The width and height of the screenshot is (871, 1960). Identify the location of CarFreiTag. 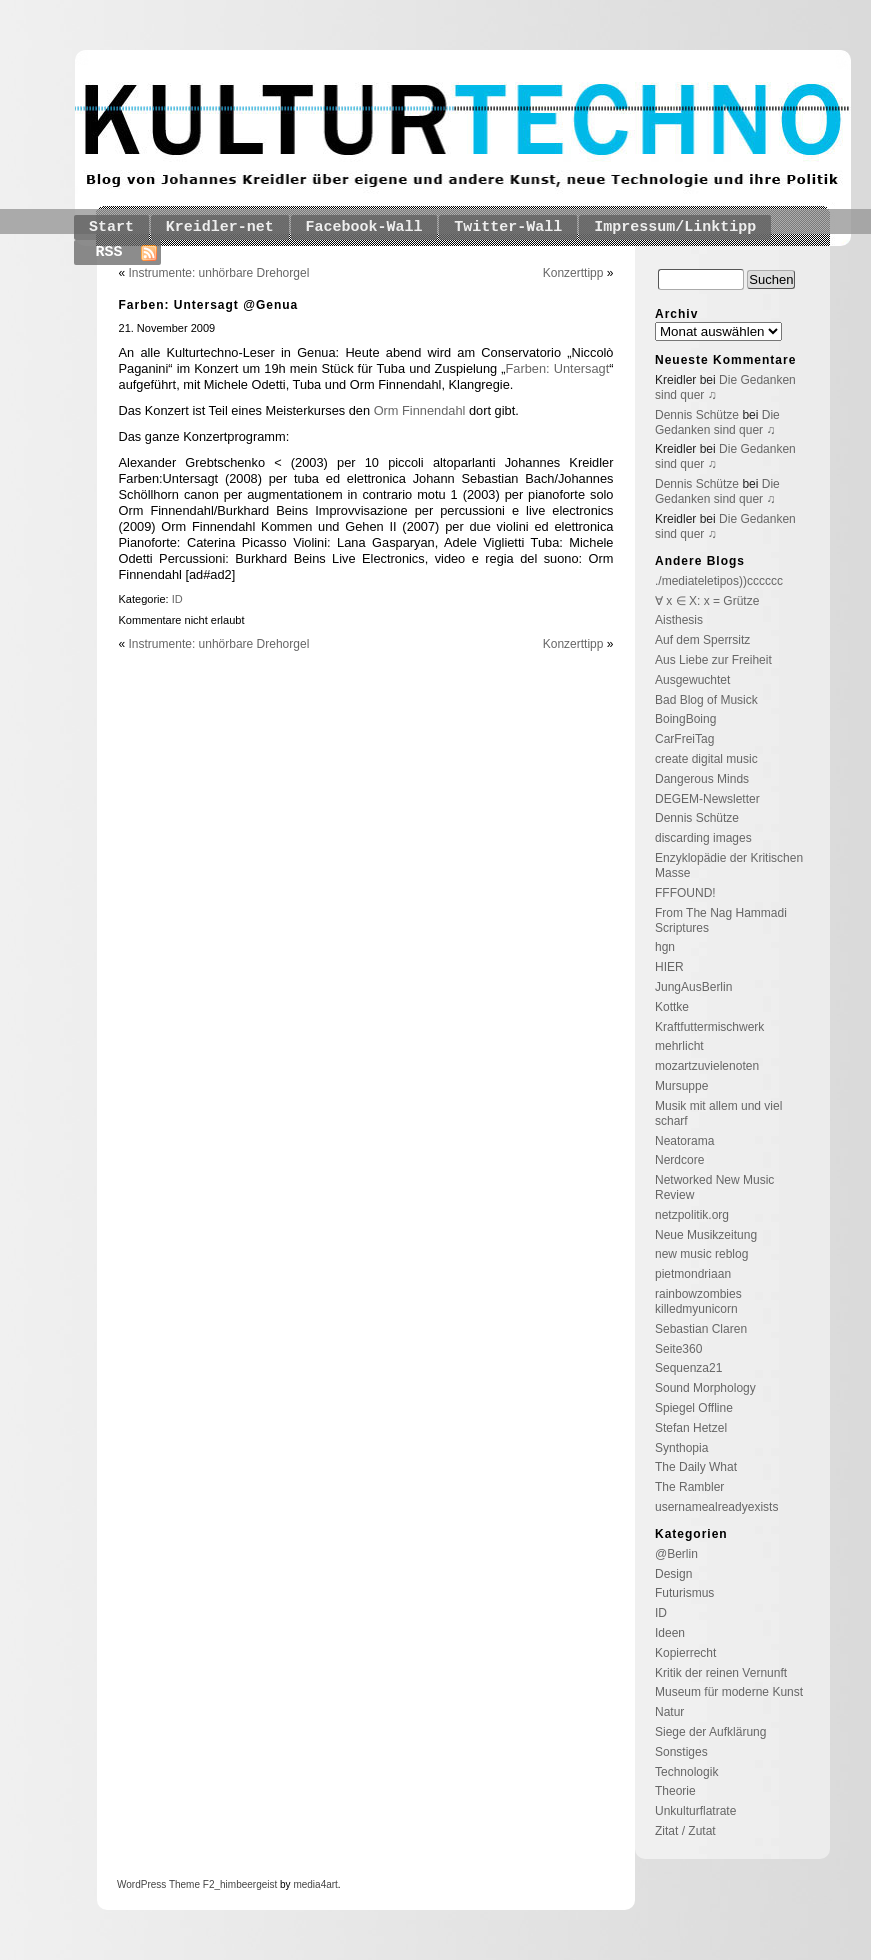
(684, 739).